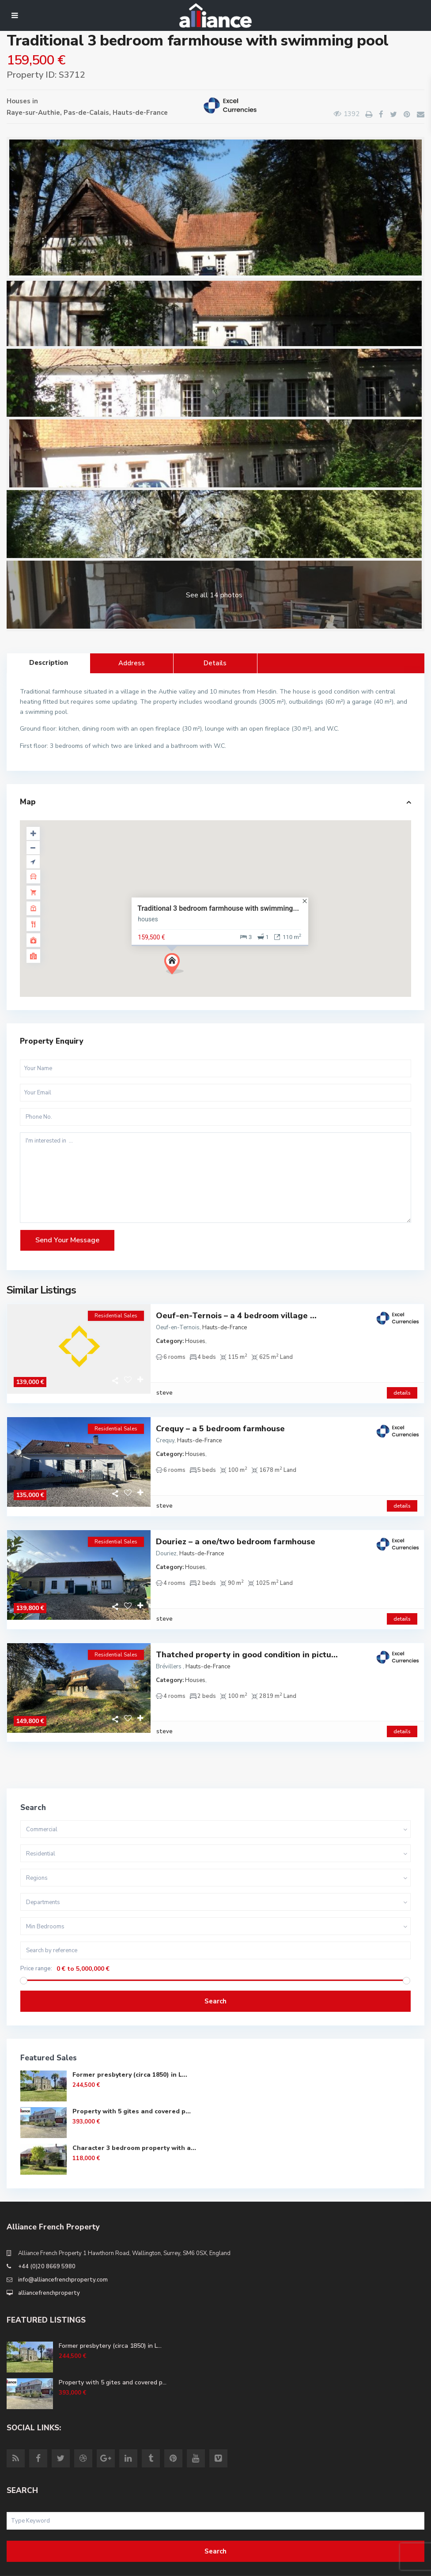  Describe the element at coordinates (131, 2075) in the screenshot. I see `Property with 5 gites and covered p...` at that location.